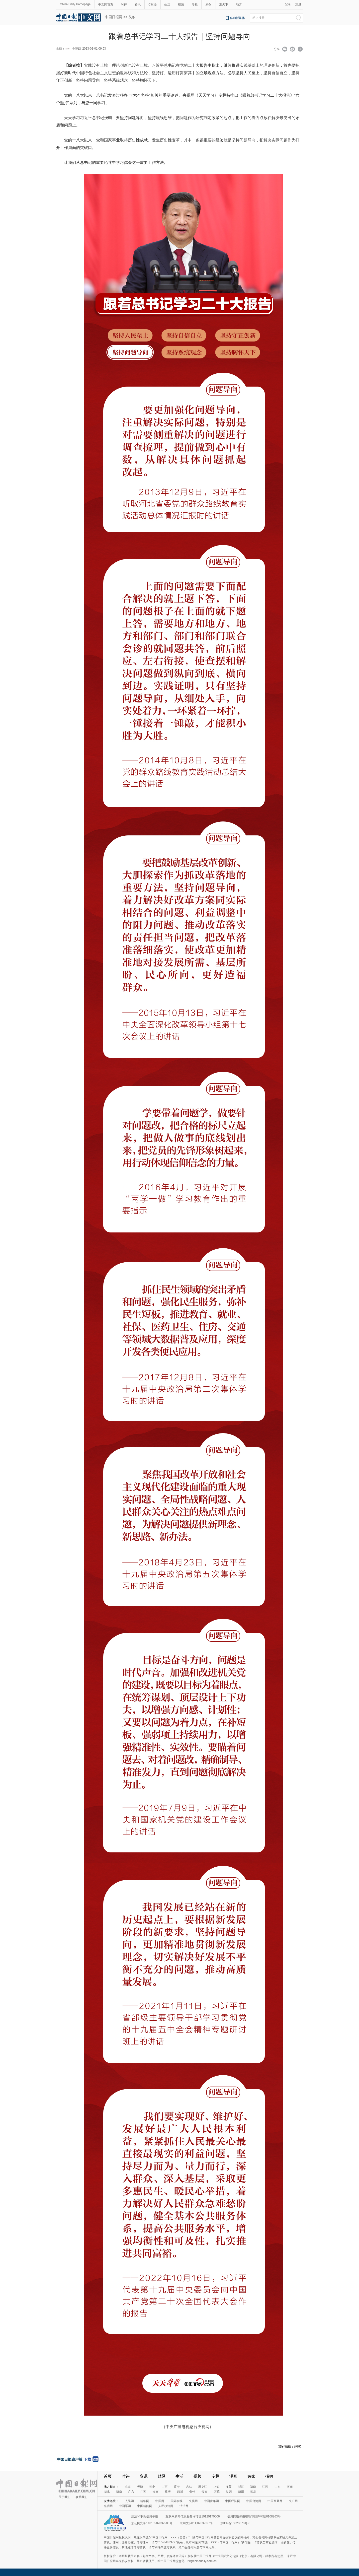 The image size is (359, 2576). What do you see at coordinates (131, 2492) in the screenshot?
I see `广东` at bounding box center [131, 2492].